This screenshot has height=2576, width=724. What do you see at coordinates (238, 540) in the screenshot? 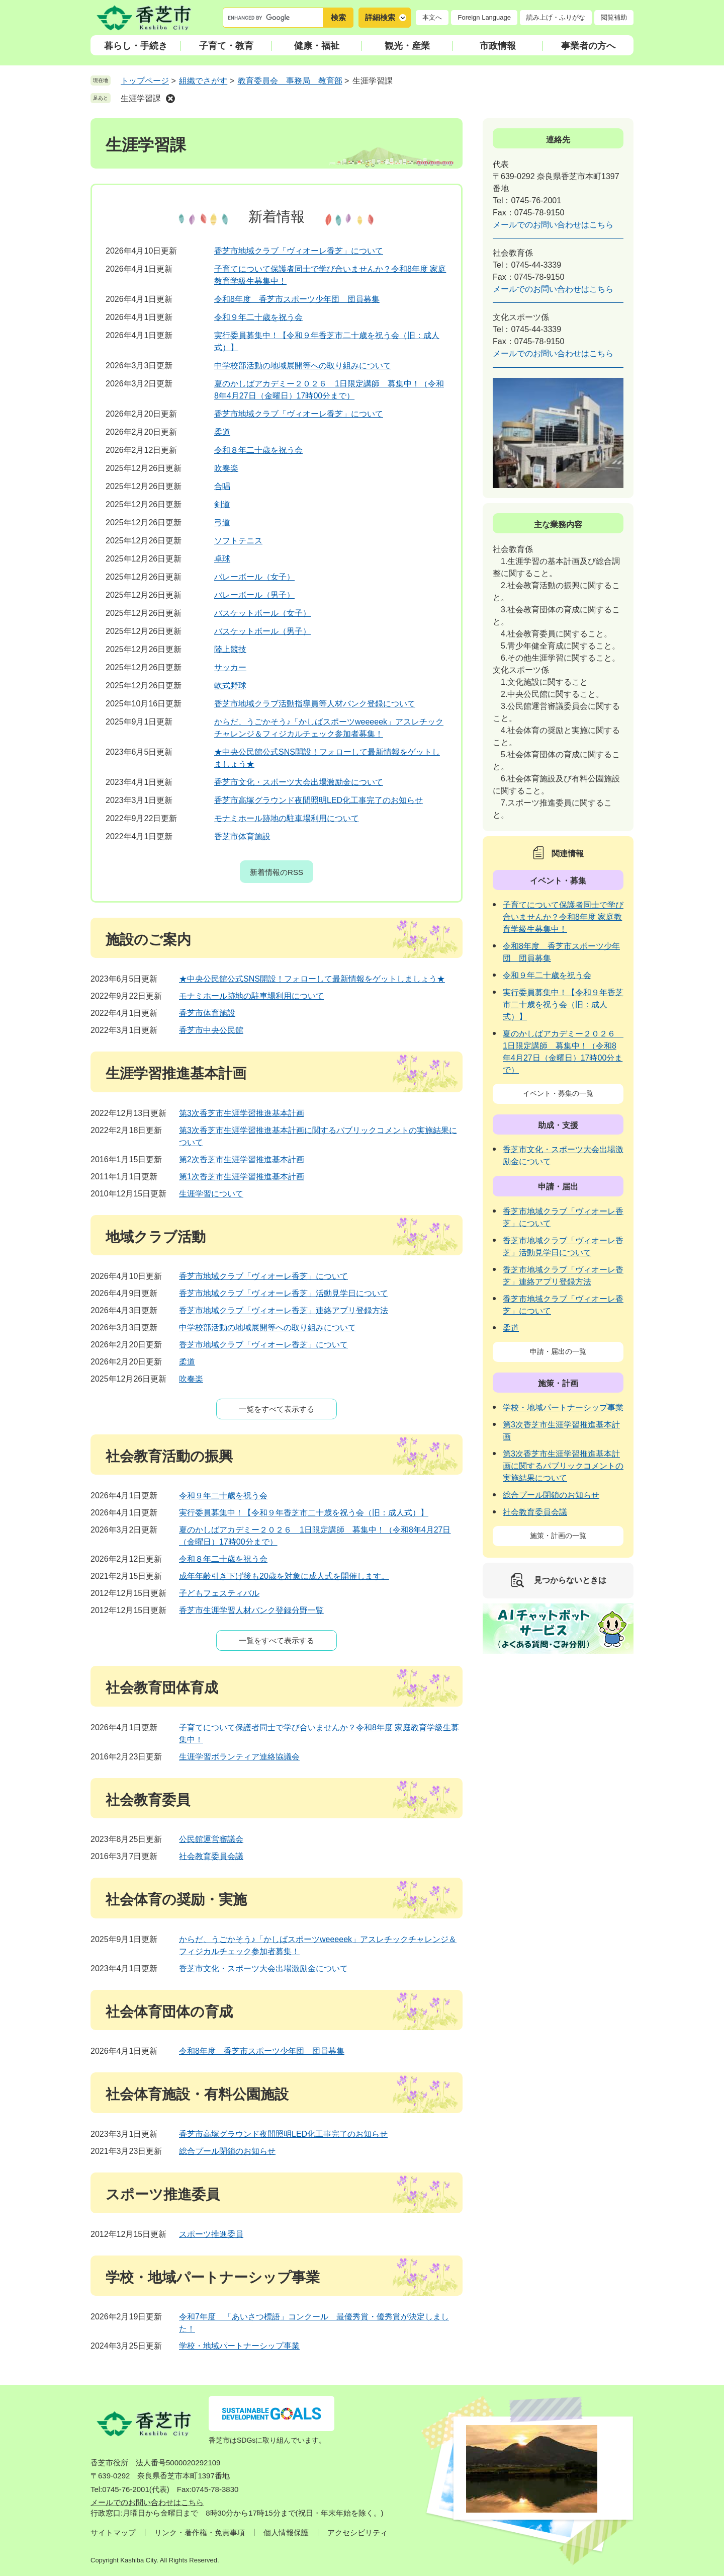
I see `ソフトテニス` at bounding box center [238, 540].